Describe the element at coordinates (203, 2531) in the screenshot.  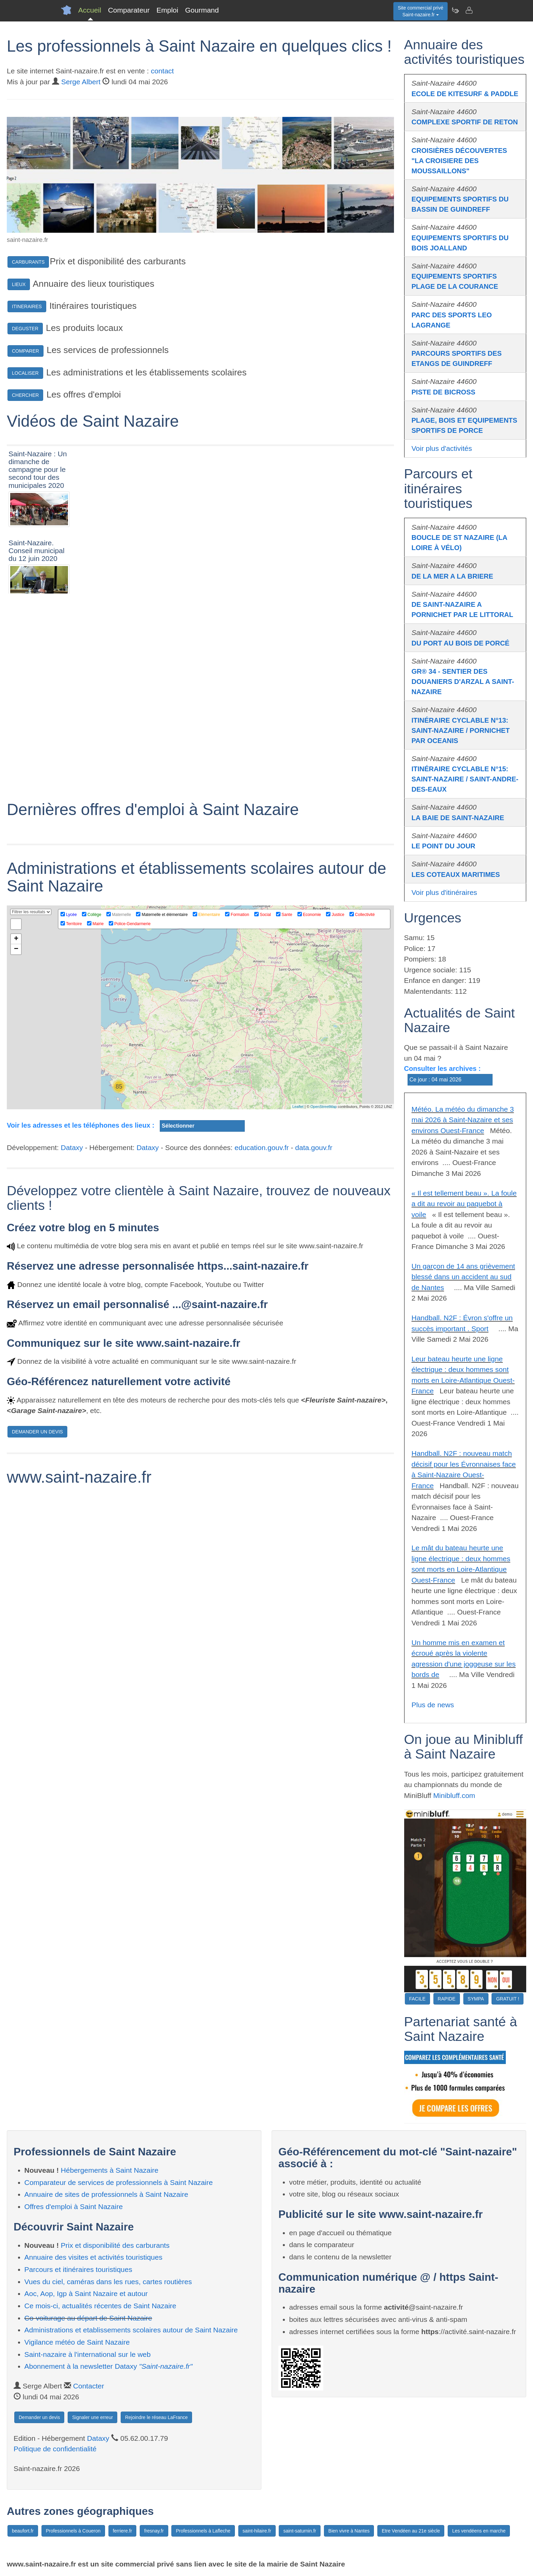
I see `Professionnels à Lafleche` at that location.